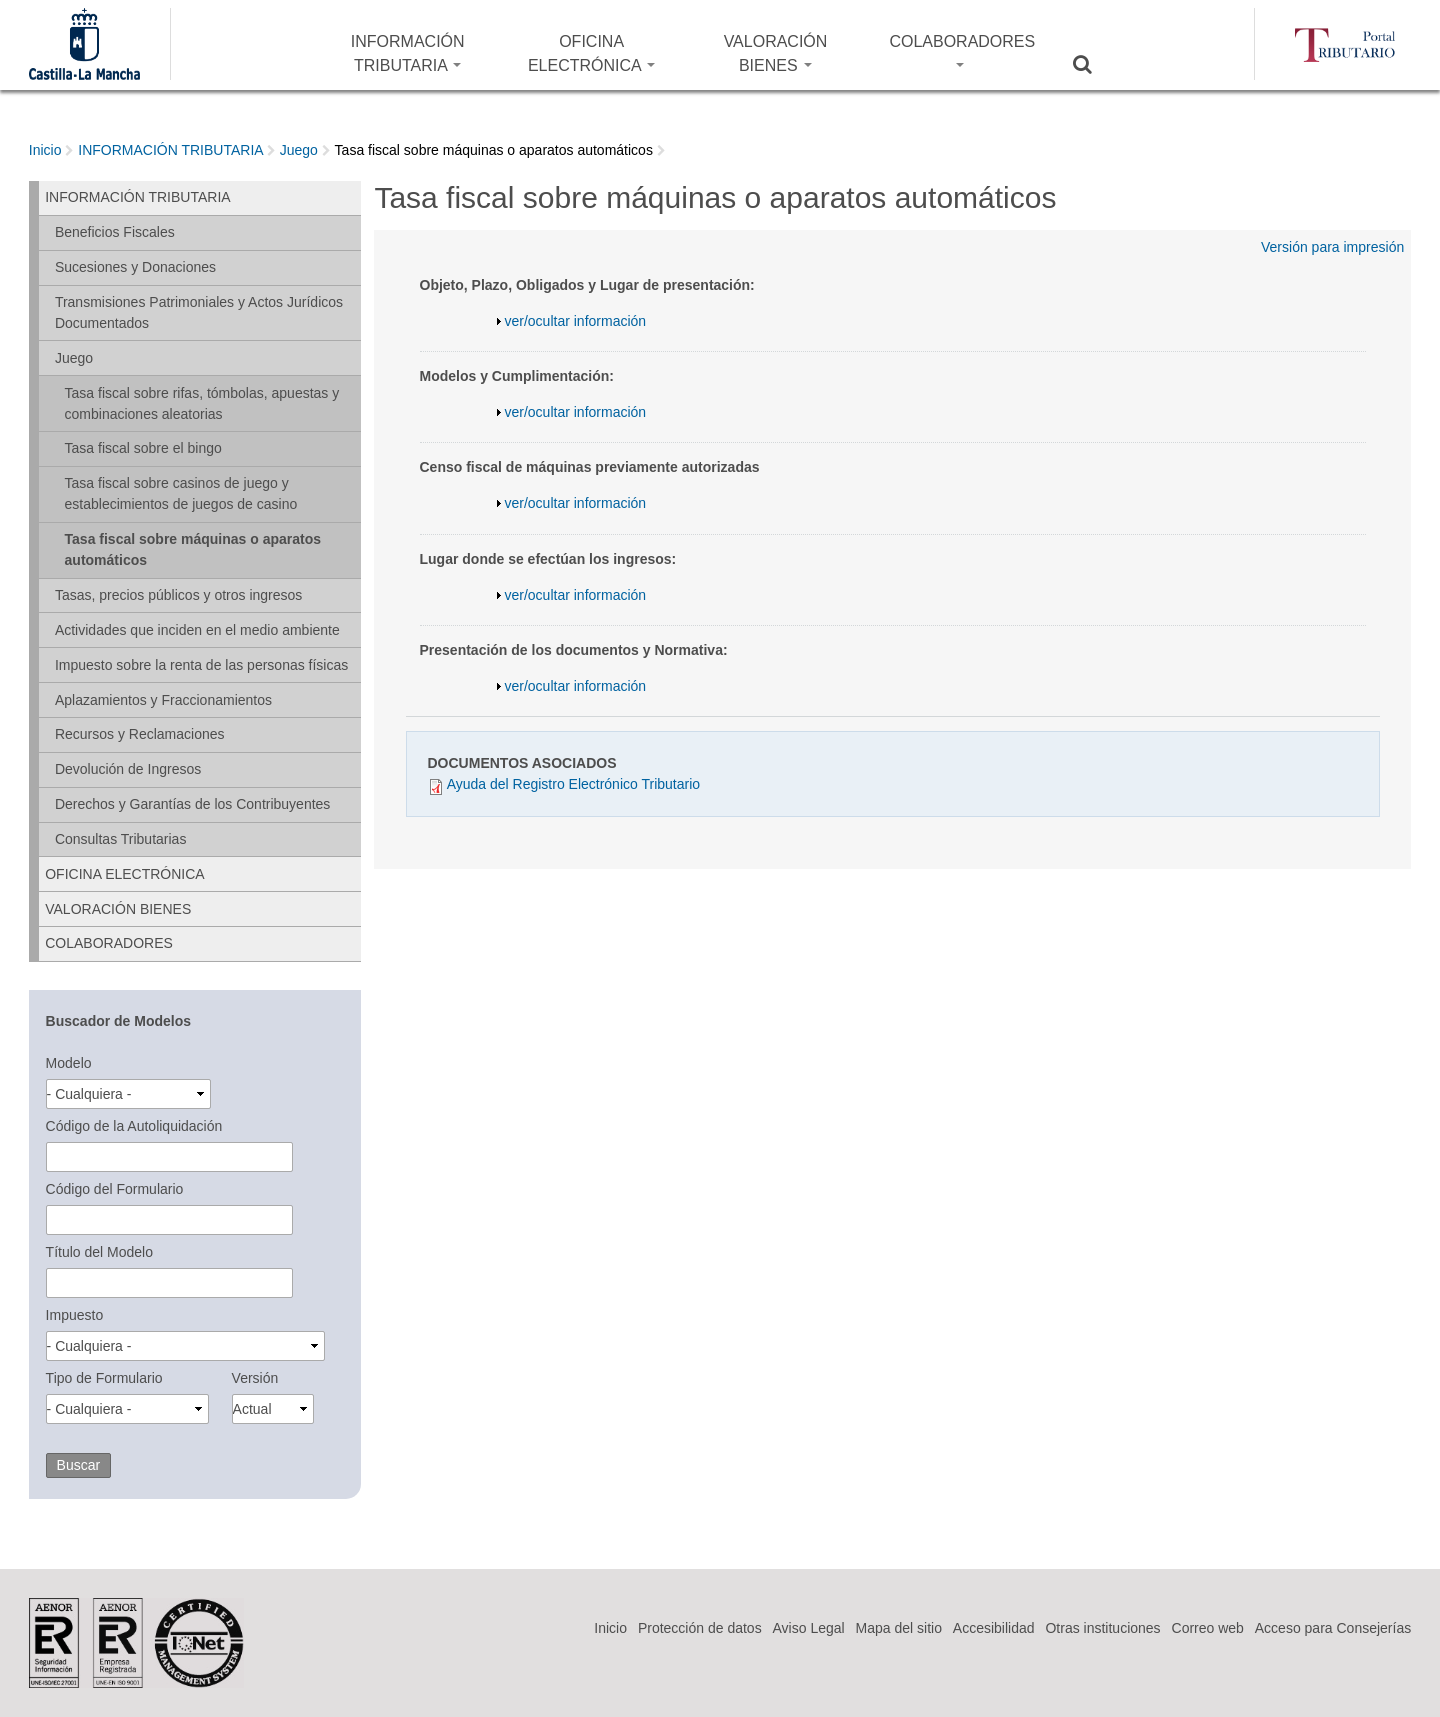 Image resolution: width=1440 pixels, height=1717 pixels. Describe the element at coordinates (1102, 1628) in the screenshot. I see `Otras instituciones` at that location.